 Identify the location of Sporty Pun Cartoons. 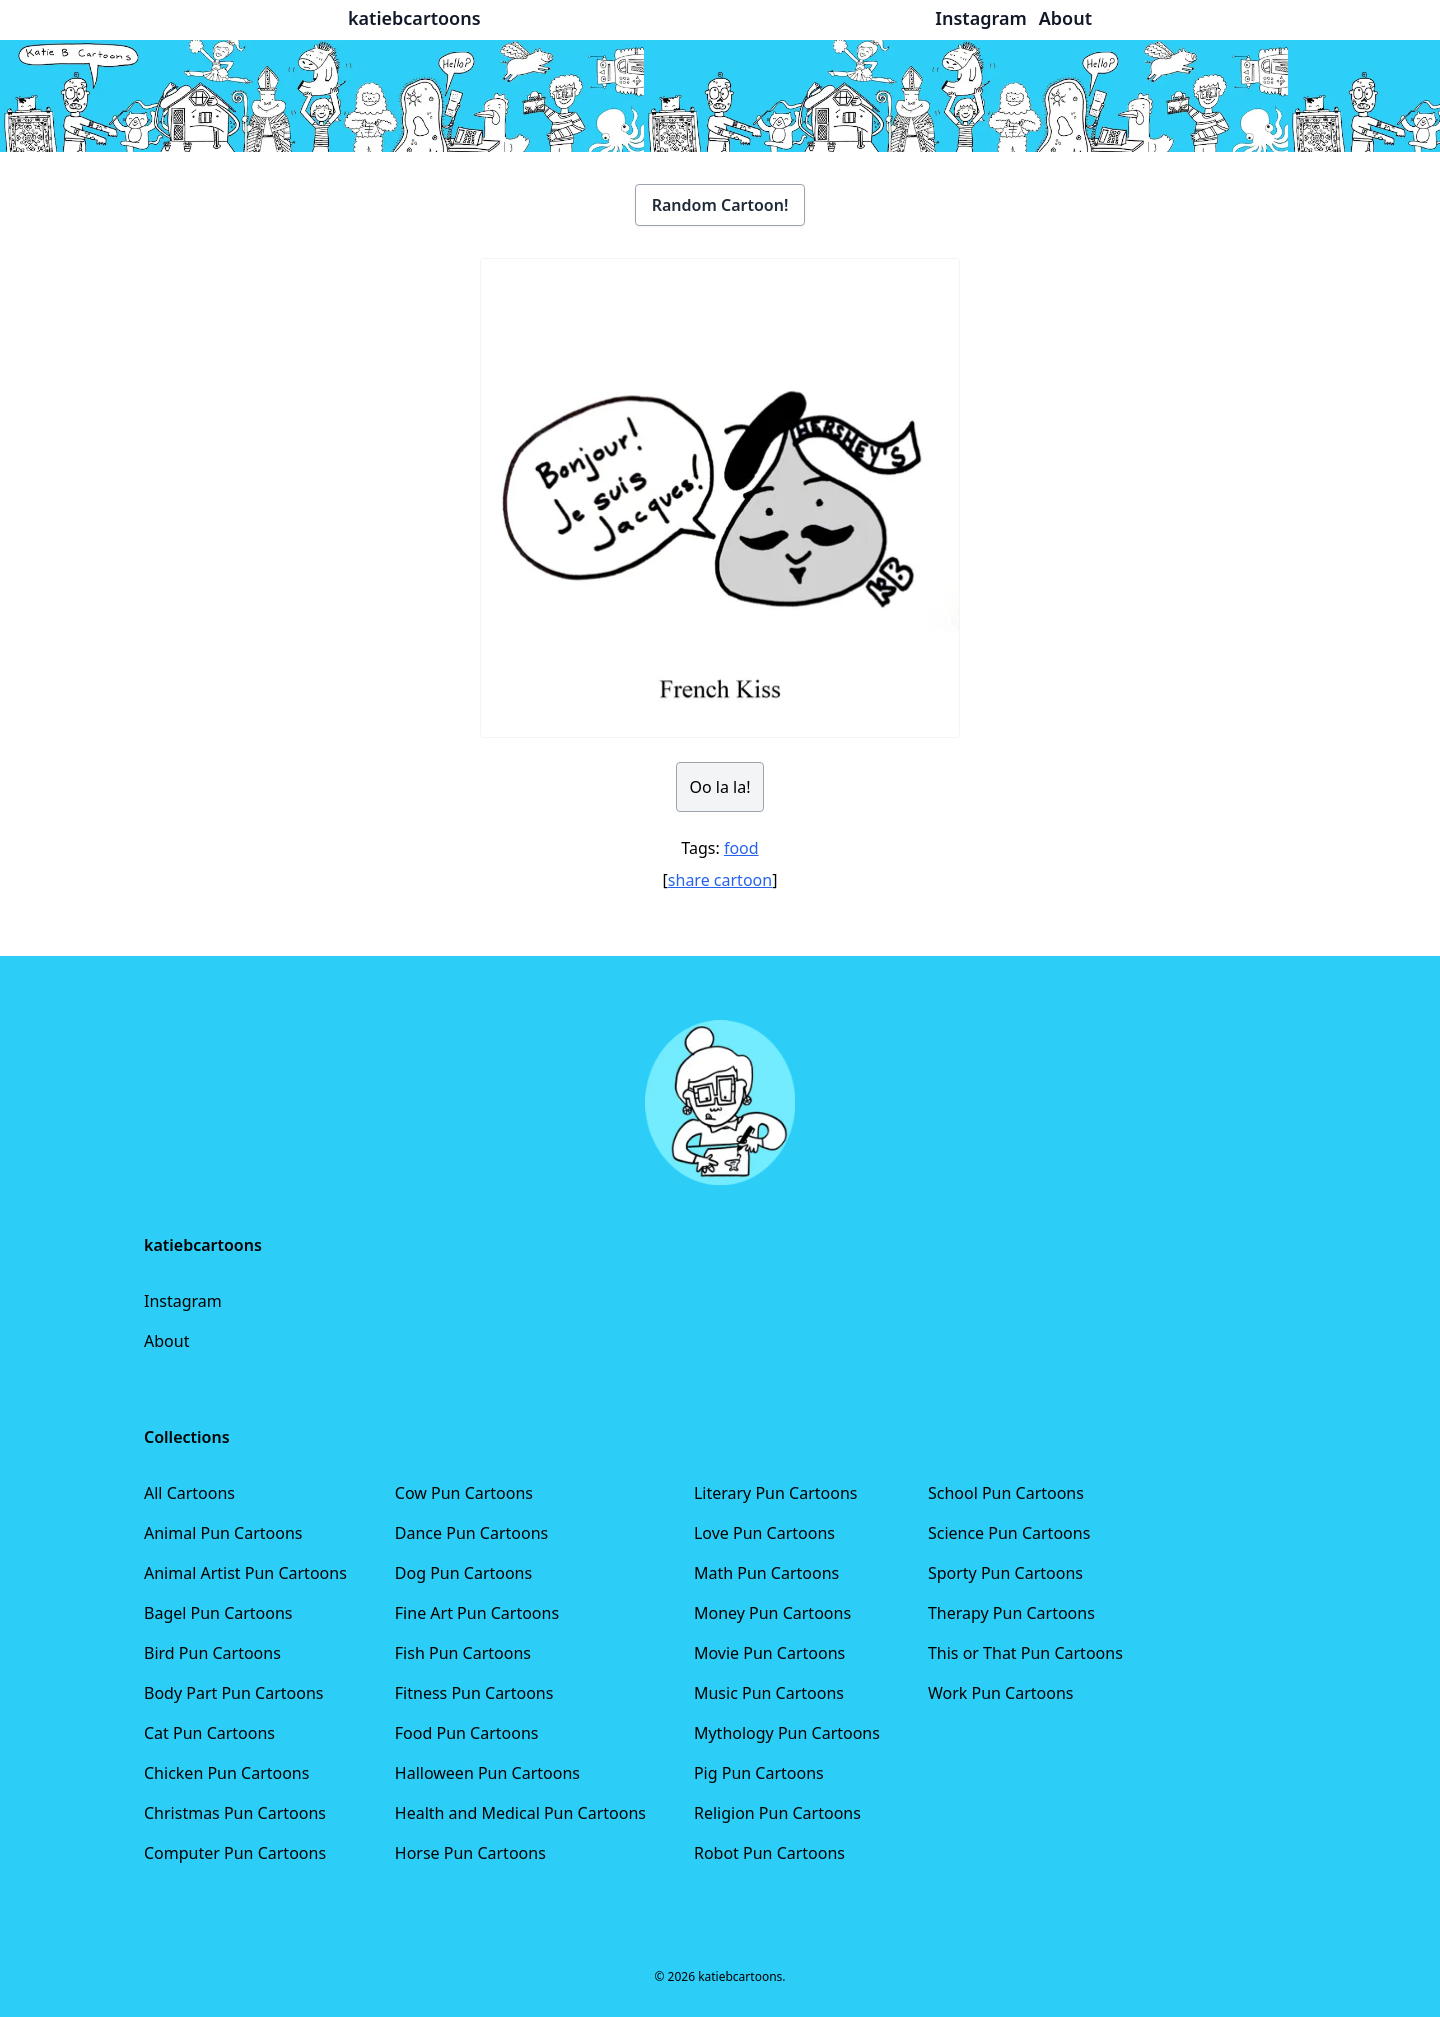
(1005, 1573).